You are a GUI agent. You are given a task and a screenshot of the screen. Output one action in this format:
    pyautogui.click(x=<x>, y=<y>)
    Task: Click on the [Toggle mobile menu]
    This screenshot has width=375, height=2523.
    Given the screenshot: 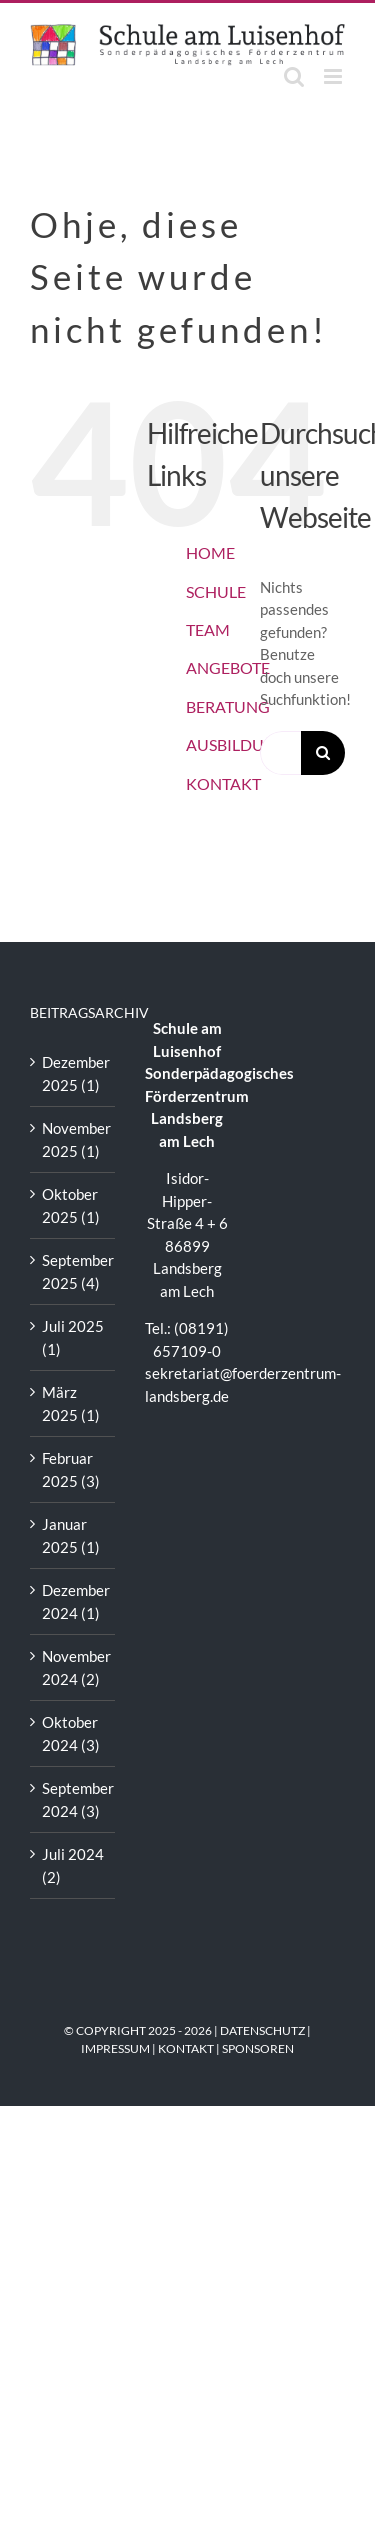 What is the action you would take?
    pyautogui.click(x=334, y=76)
    